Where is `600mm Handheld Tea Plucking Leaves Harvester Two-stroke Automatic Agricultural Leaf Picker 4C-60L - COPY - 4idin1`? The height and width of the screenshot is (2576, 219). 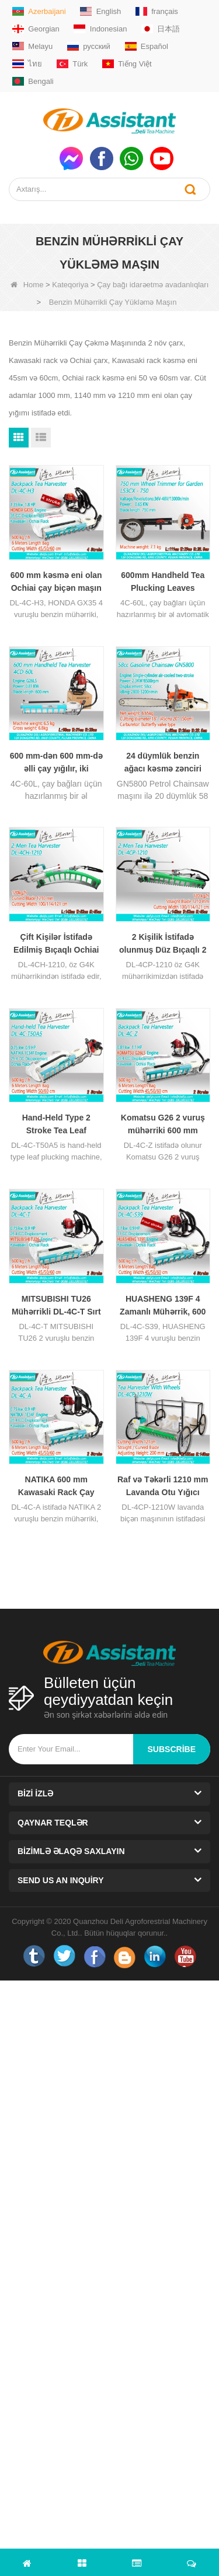
600mm Handheld Tea Plucking Leaves Harvester Two-stroke Automatic Agricultural Leaf Picker 4C-60L - COPY - 4idin1 is located at coordinates (163, 582).